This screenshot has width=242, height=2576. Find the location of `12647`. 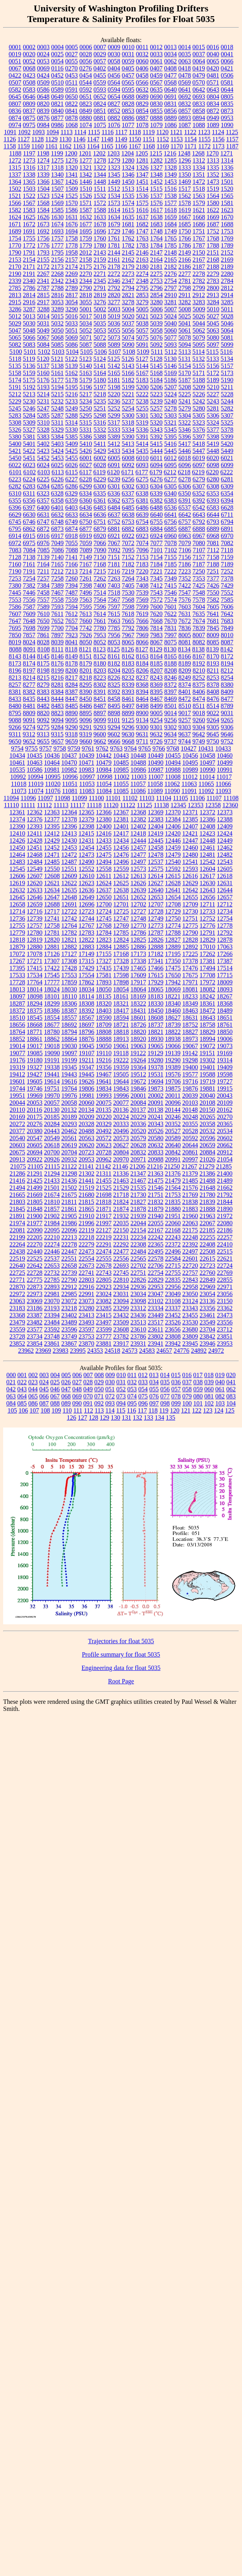

12647 is located at coordinates (52, 897).